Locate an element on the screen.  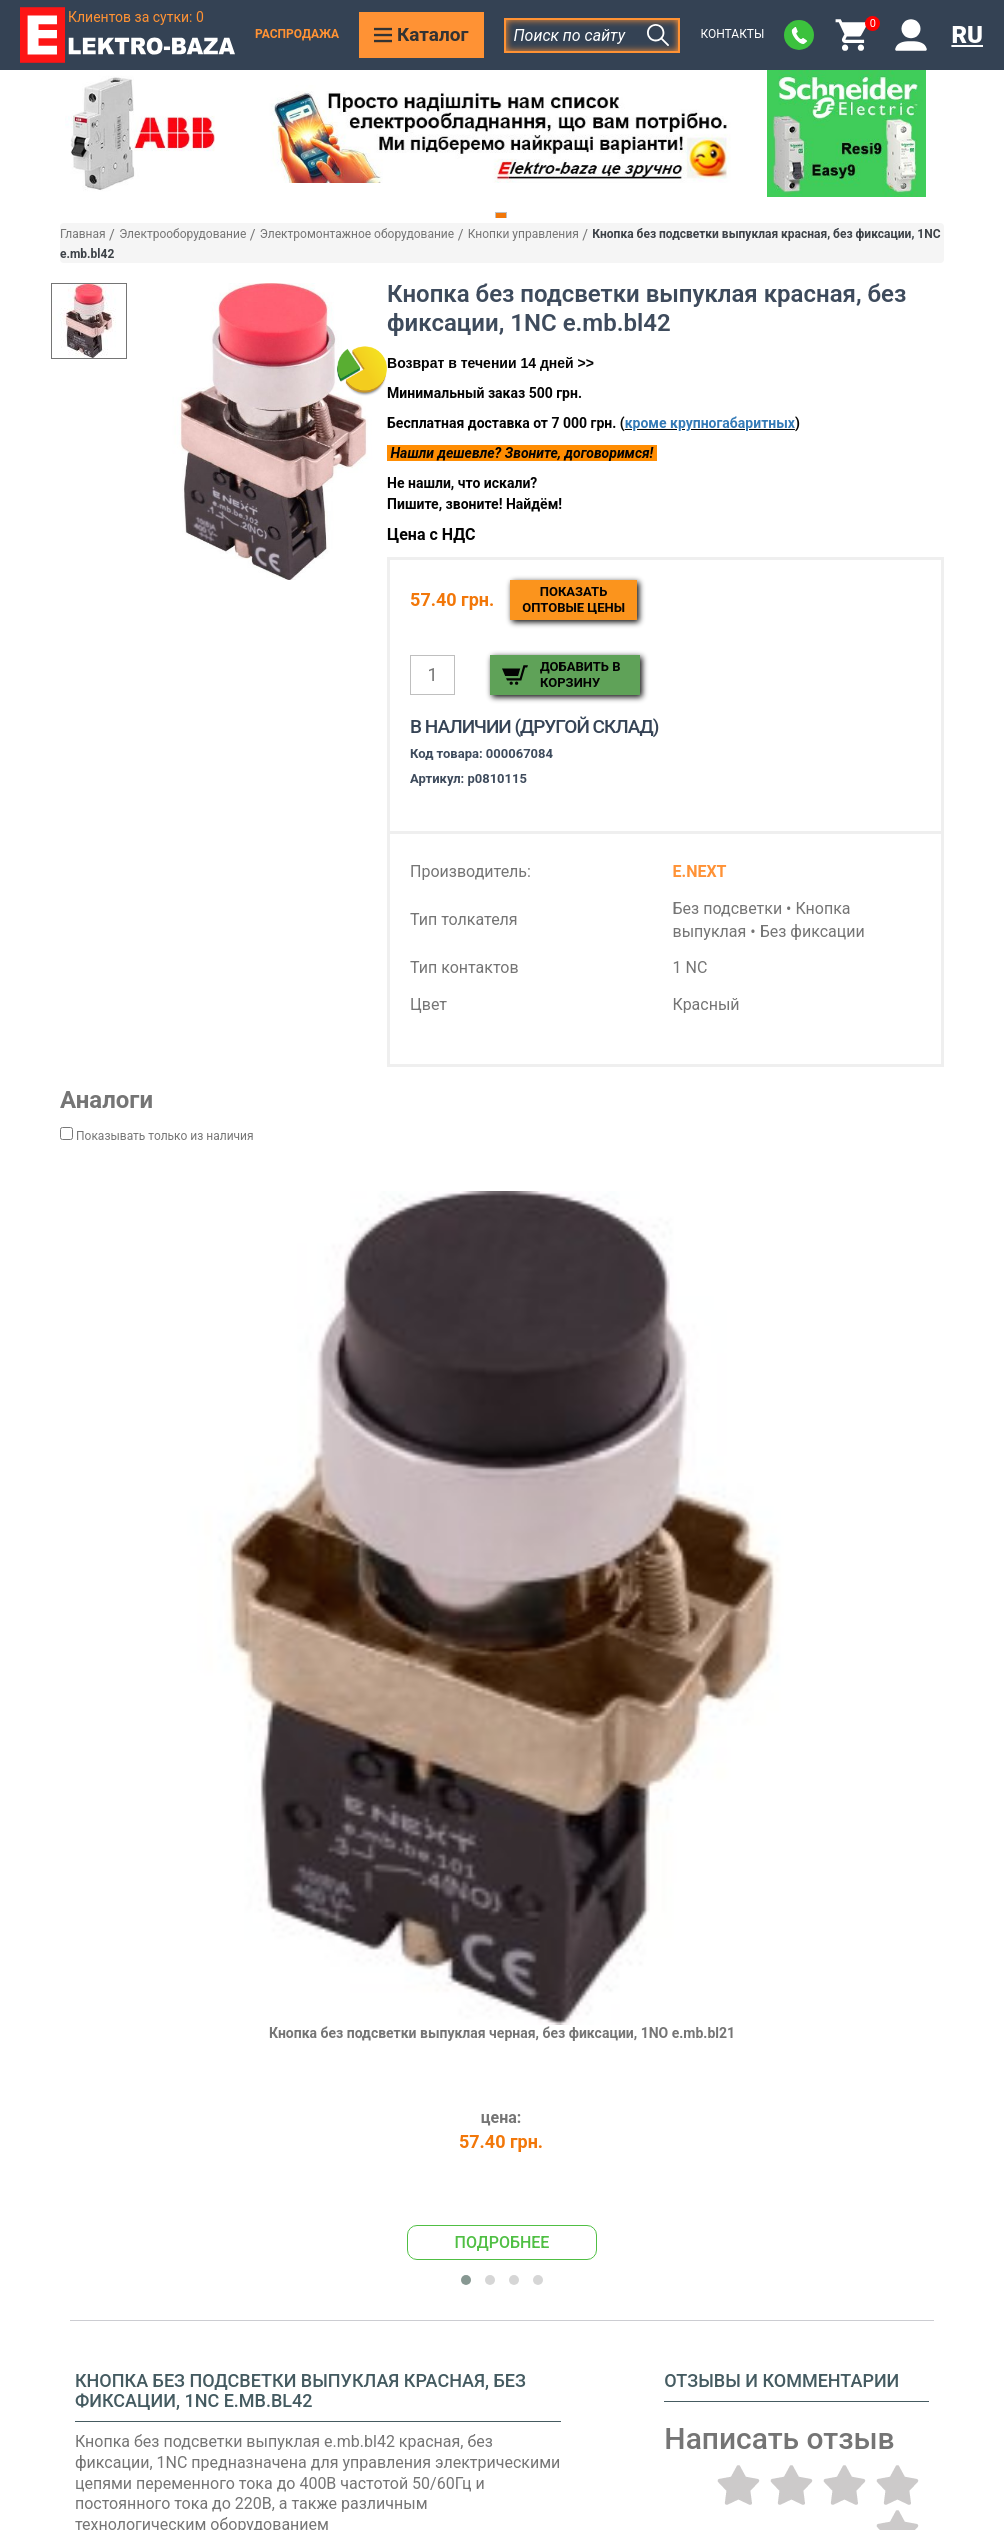
Кнопки управления is located at coordinates (523, 234).